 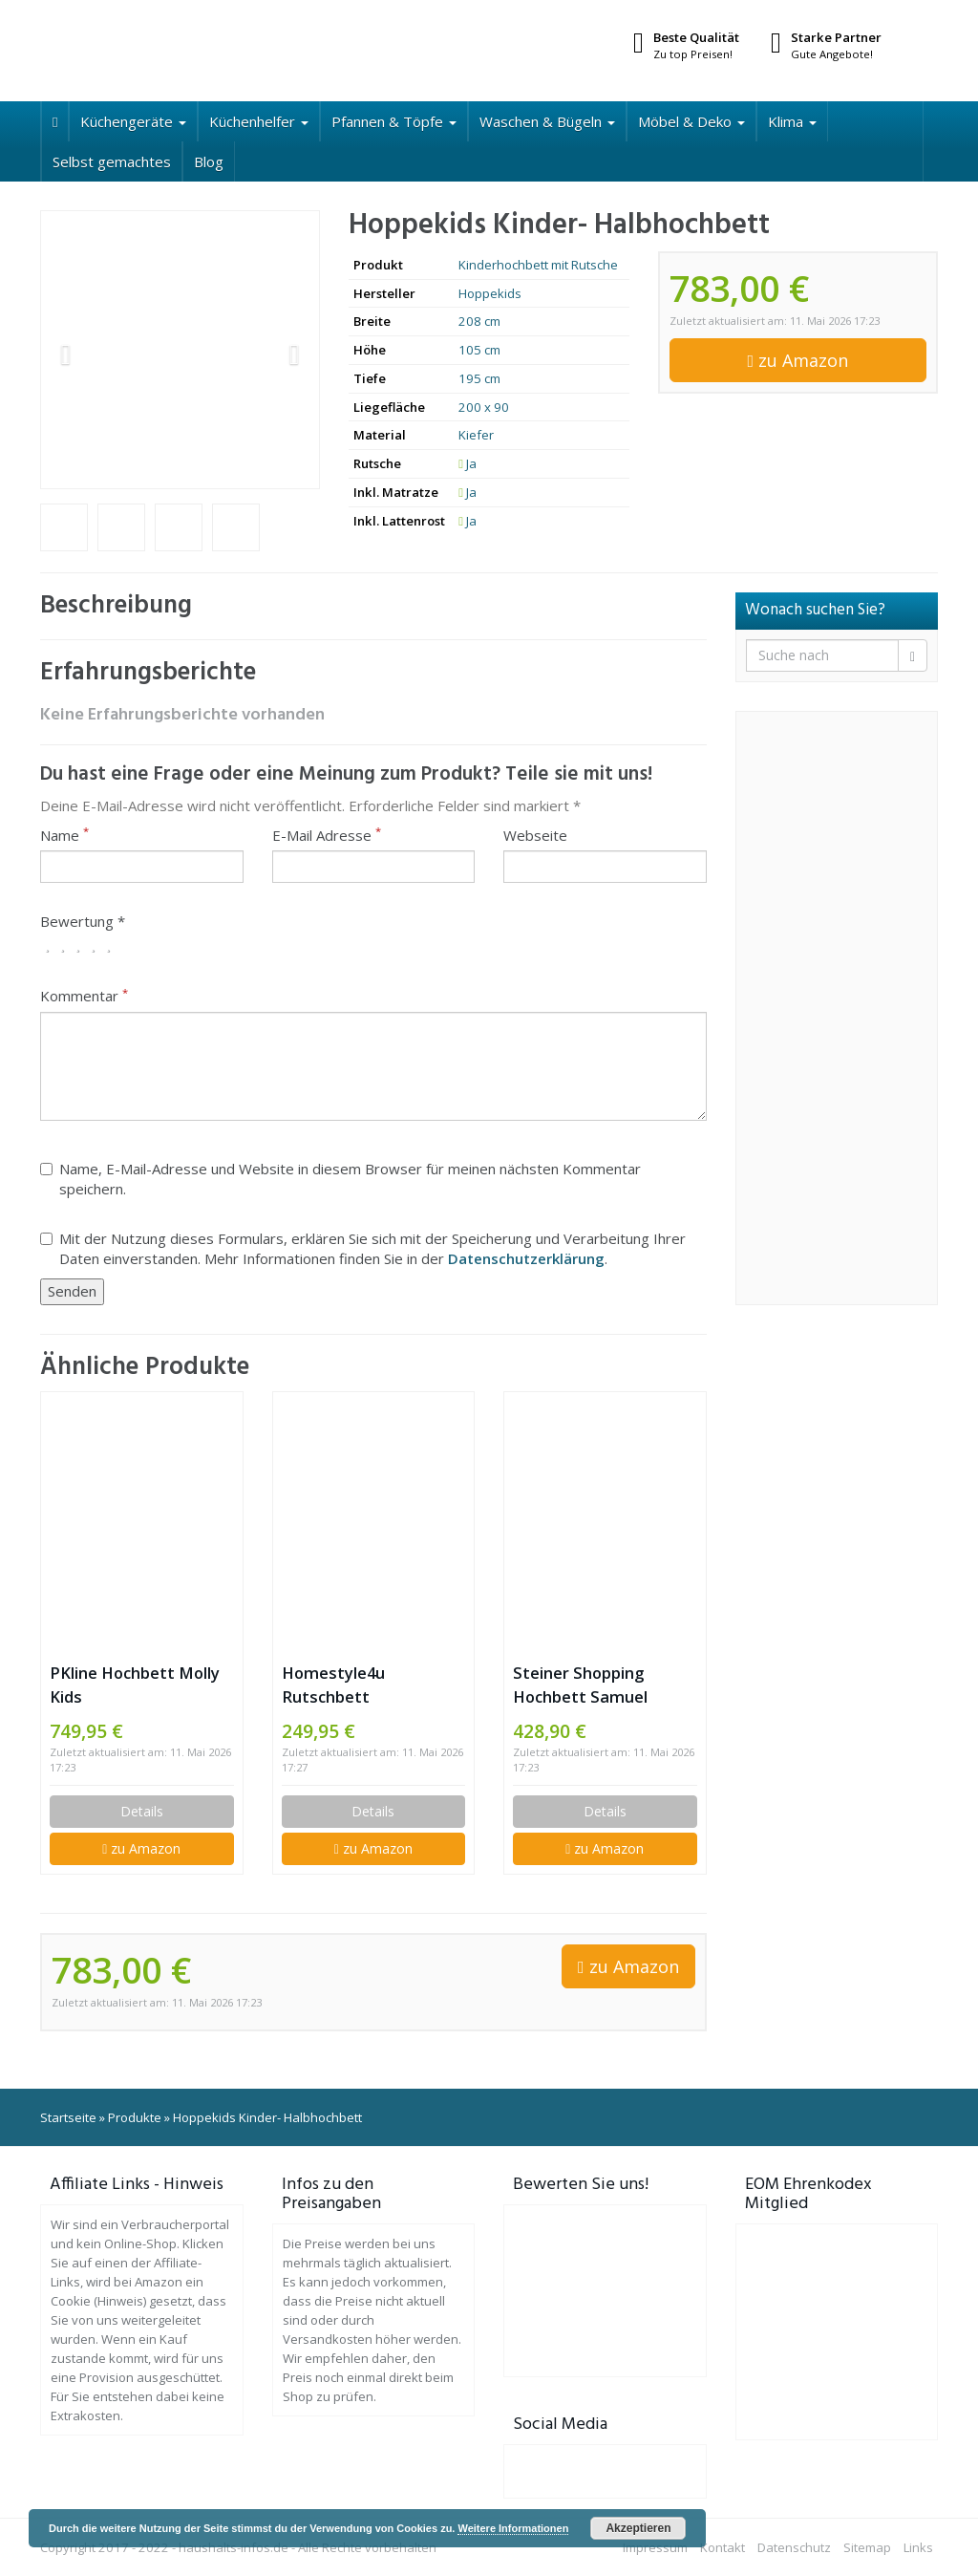 What do you see at coordinates (918, 2547) in the screenshot?
I see `Links` at bounding box center [918, 2547].